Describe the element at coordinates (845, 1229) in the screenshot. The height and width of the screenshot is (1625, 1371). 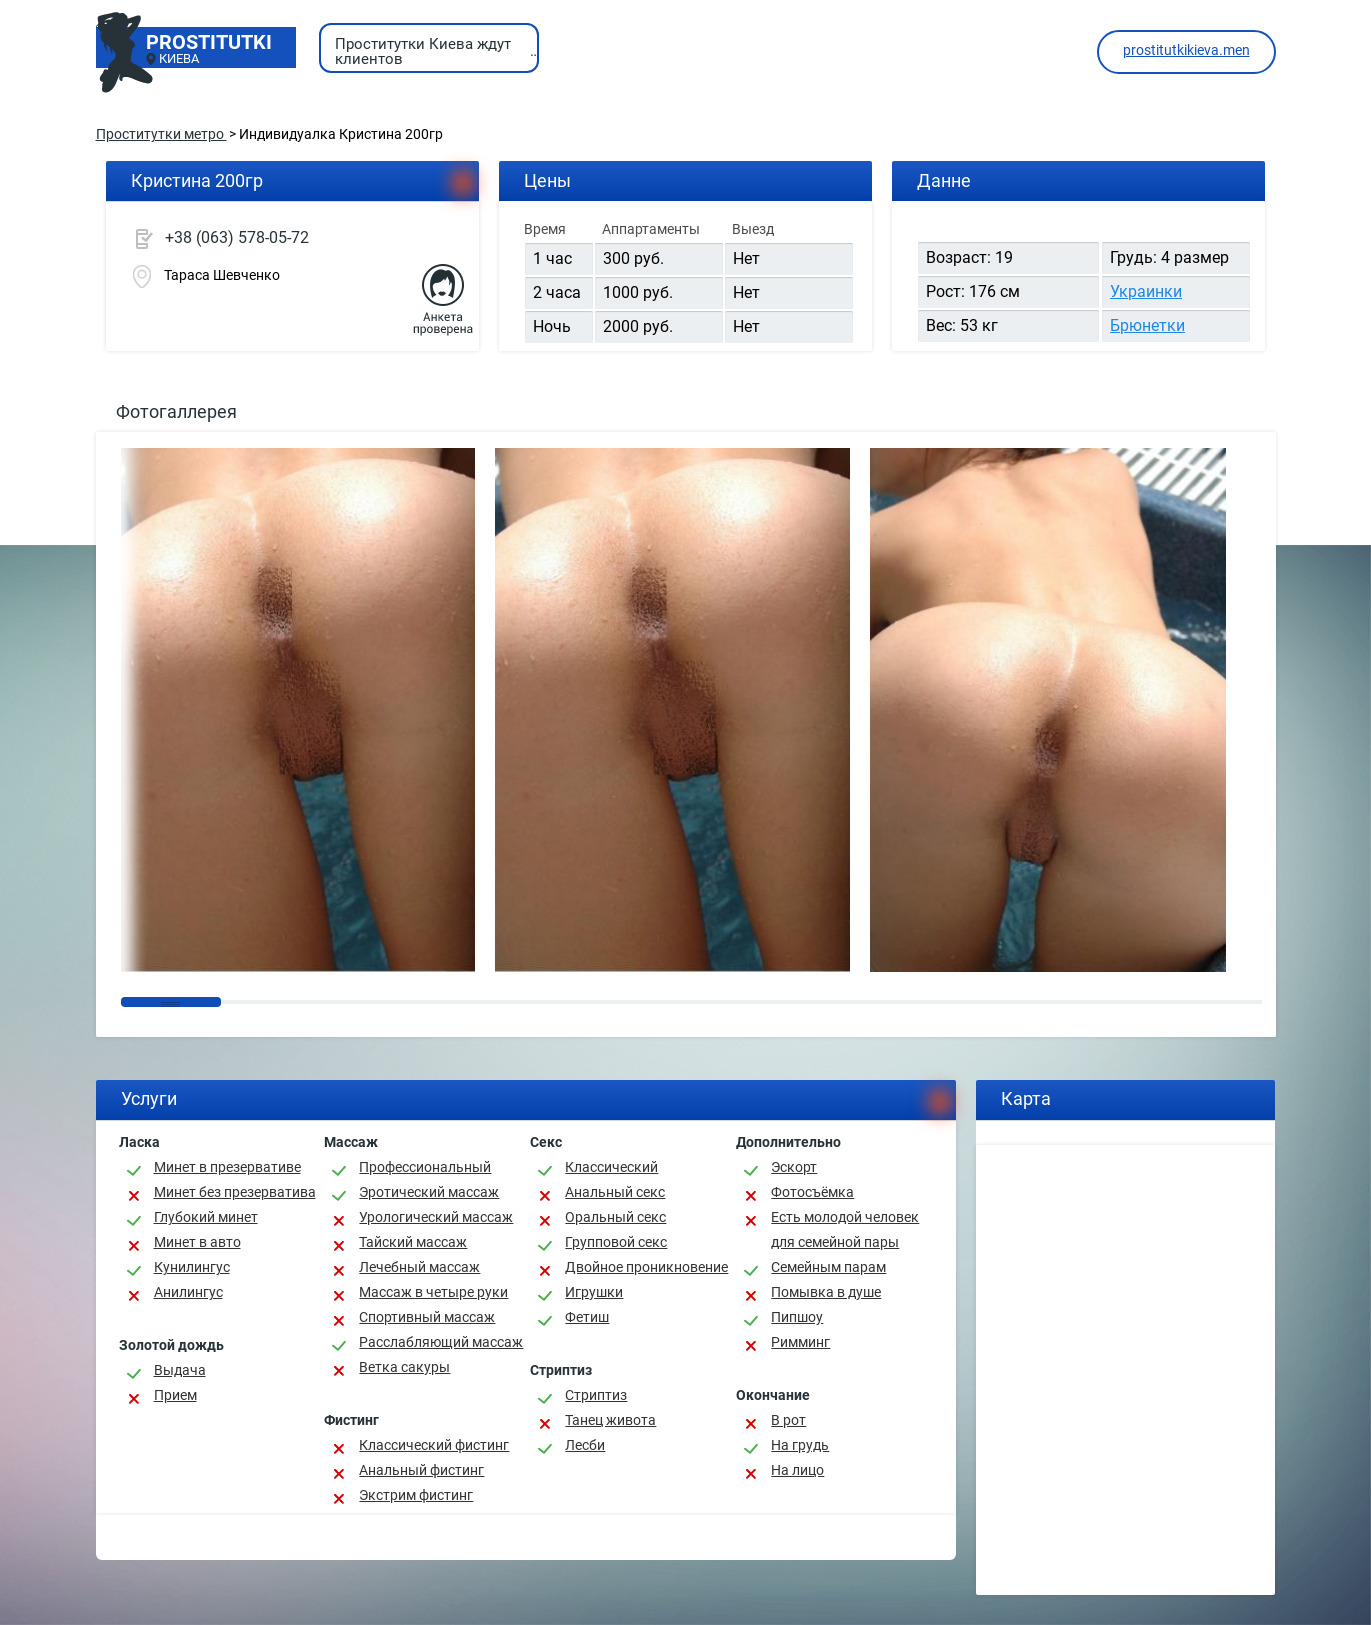
I see `Есть молодой человек для семейной пары` at that location.